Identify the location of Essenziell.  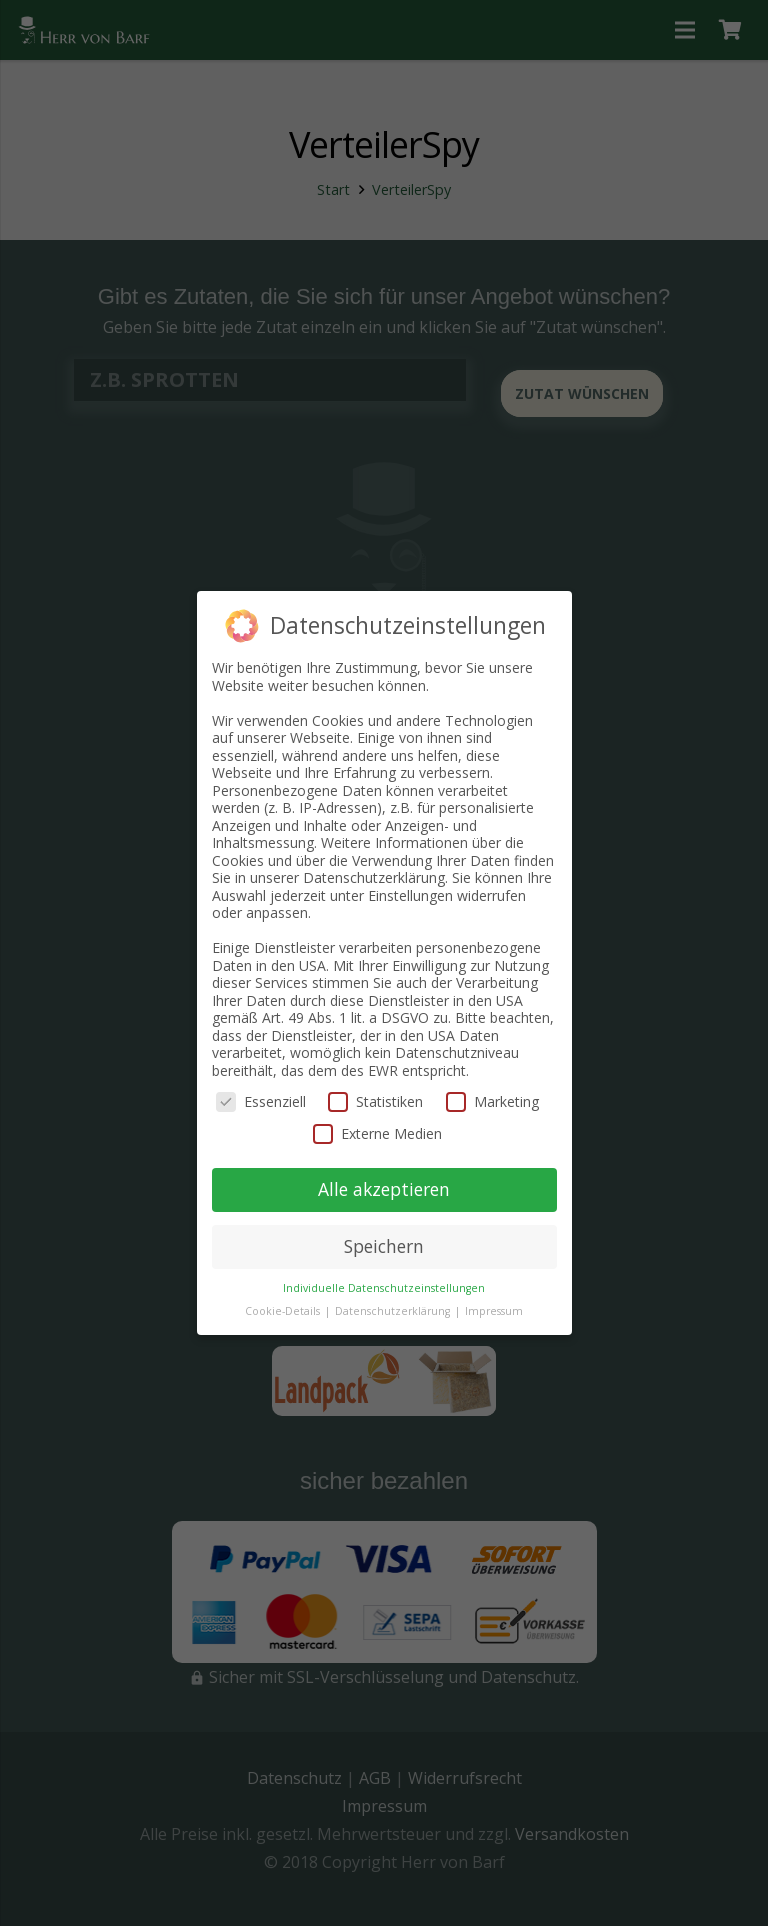
(261, 1101).